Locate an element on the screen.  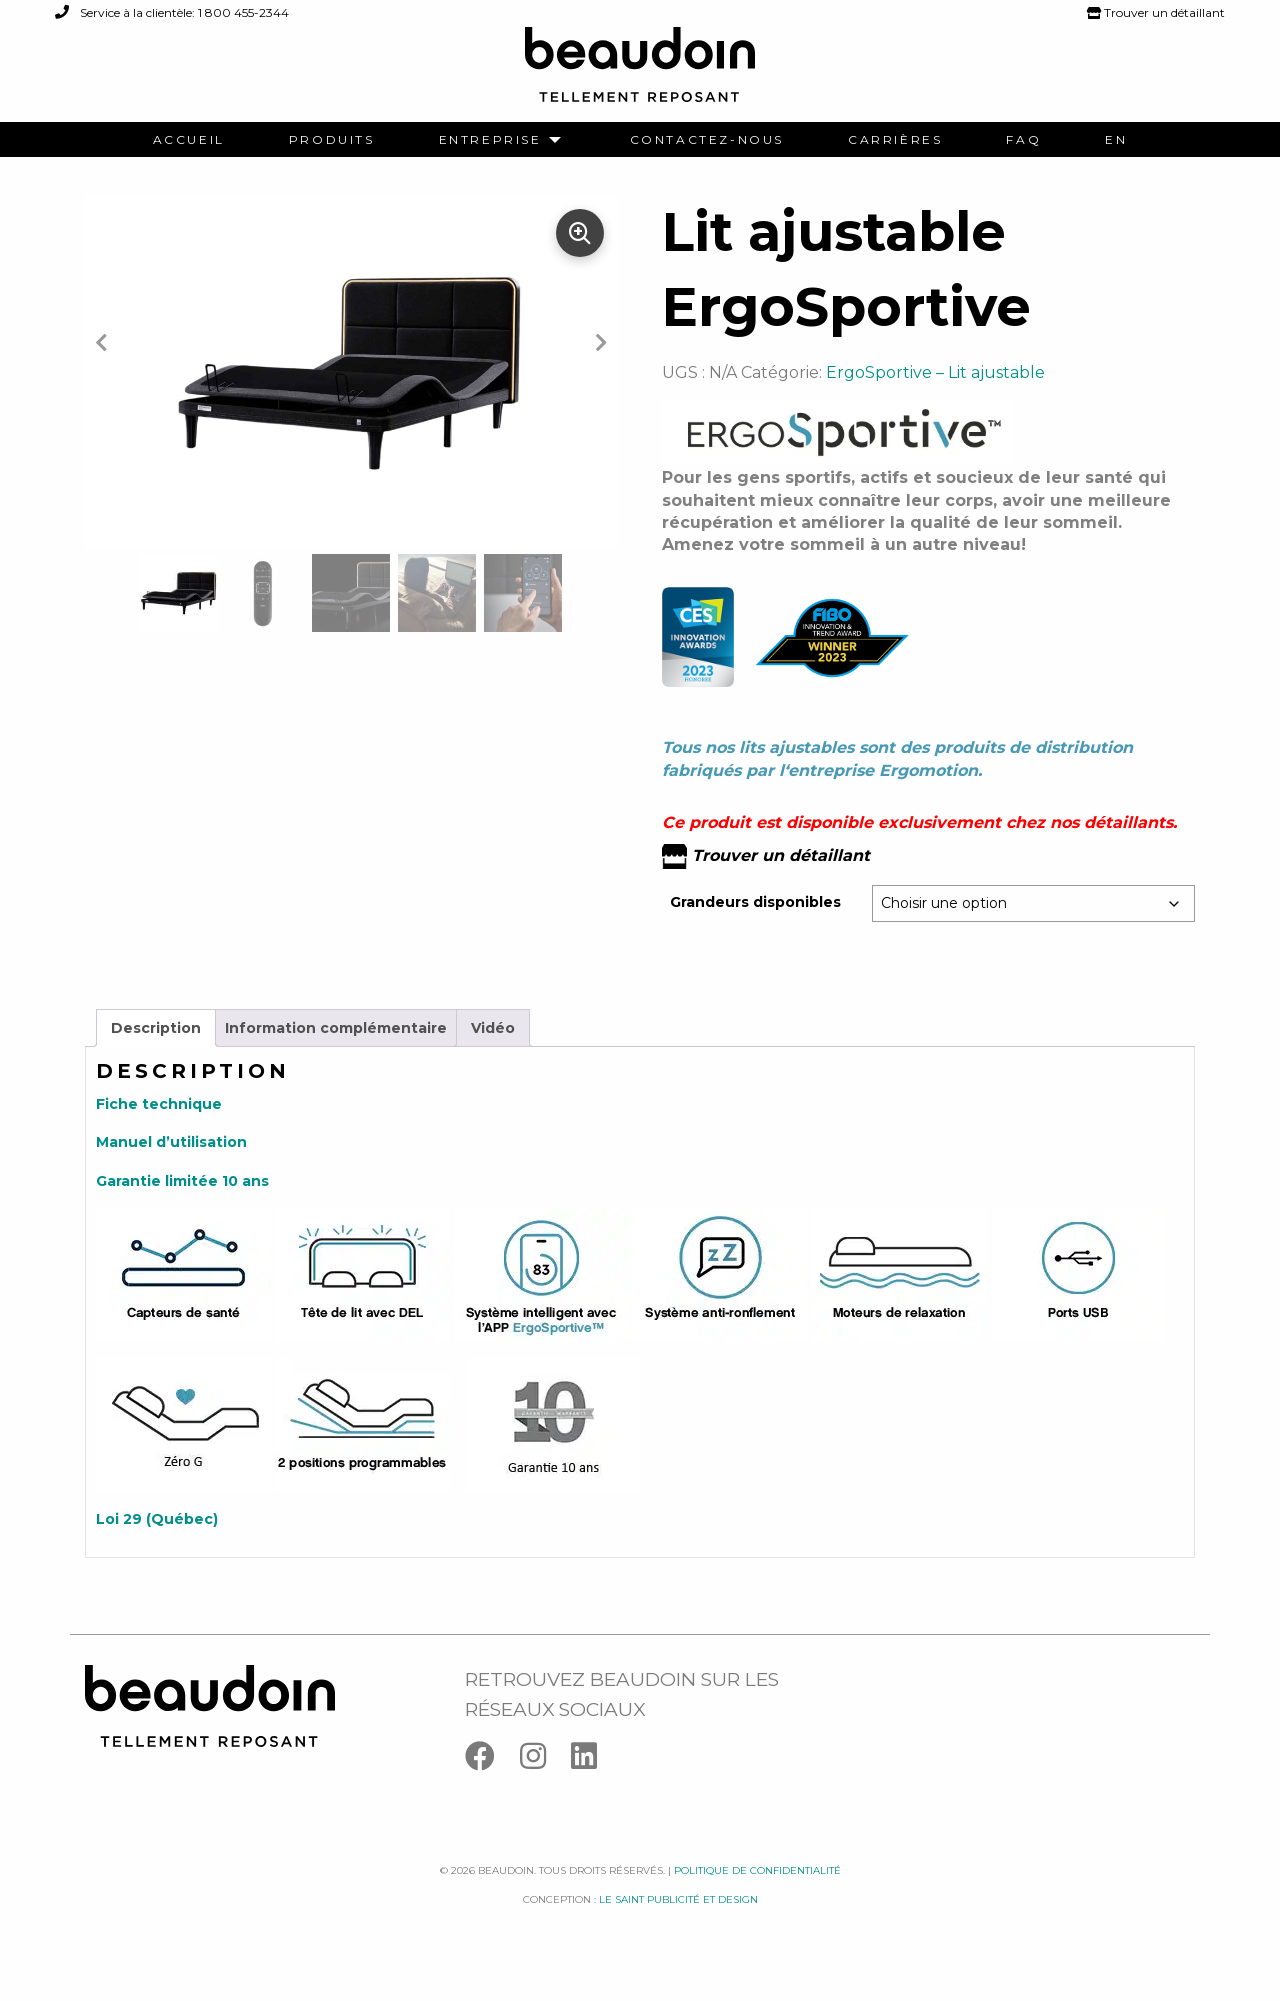
Grandeurs disponibles is located at coordinates (755, 926).